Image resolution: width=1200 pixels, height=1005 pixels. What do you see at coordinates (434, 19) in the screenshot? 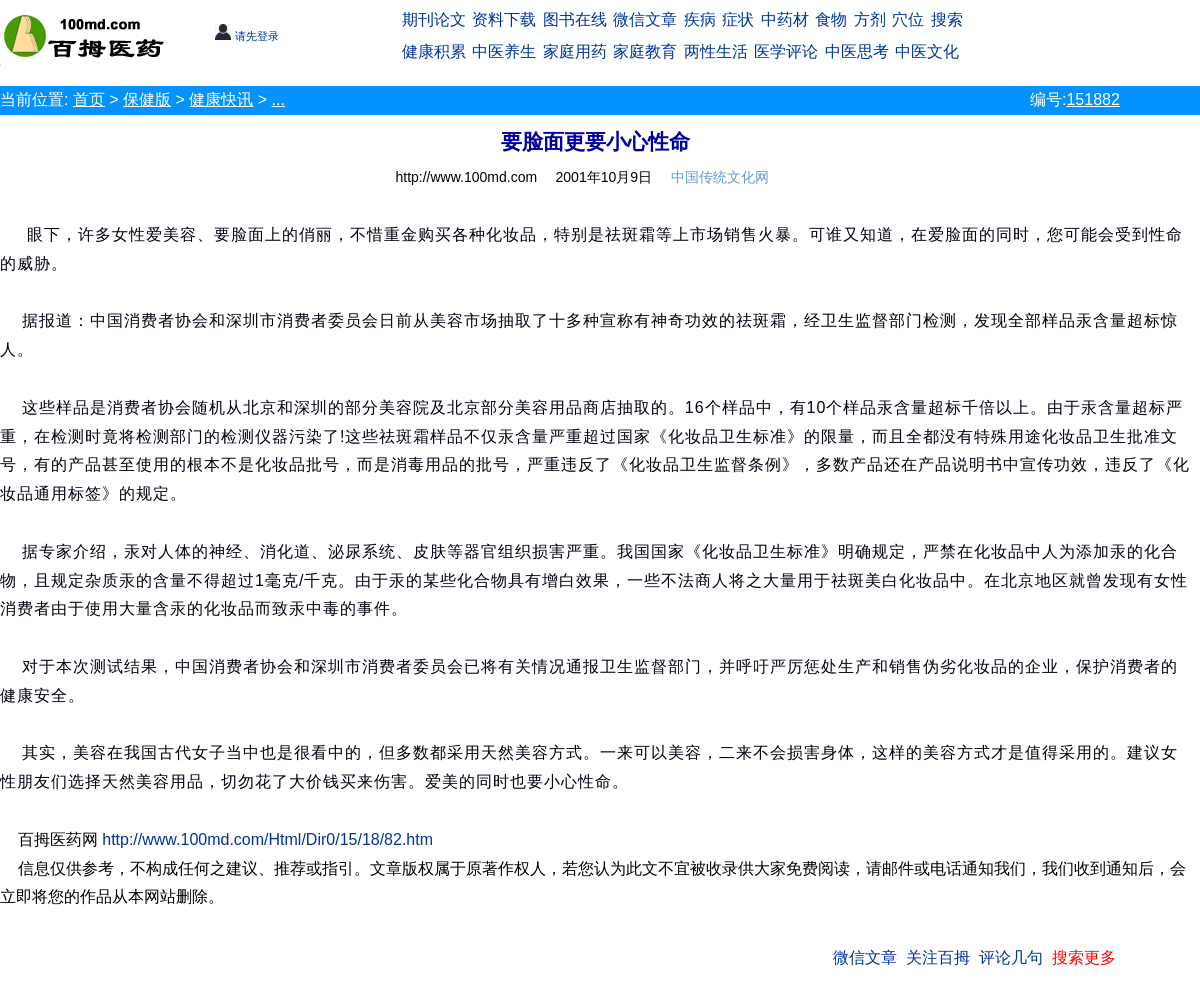
I see `期刊论文` at bounding box center [434, 19].